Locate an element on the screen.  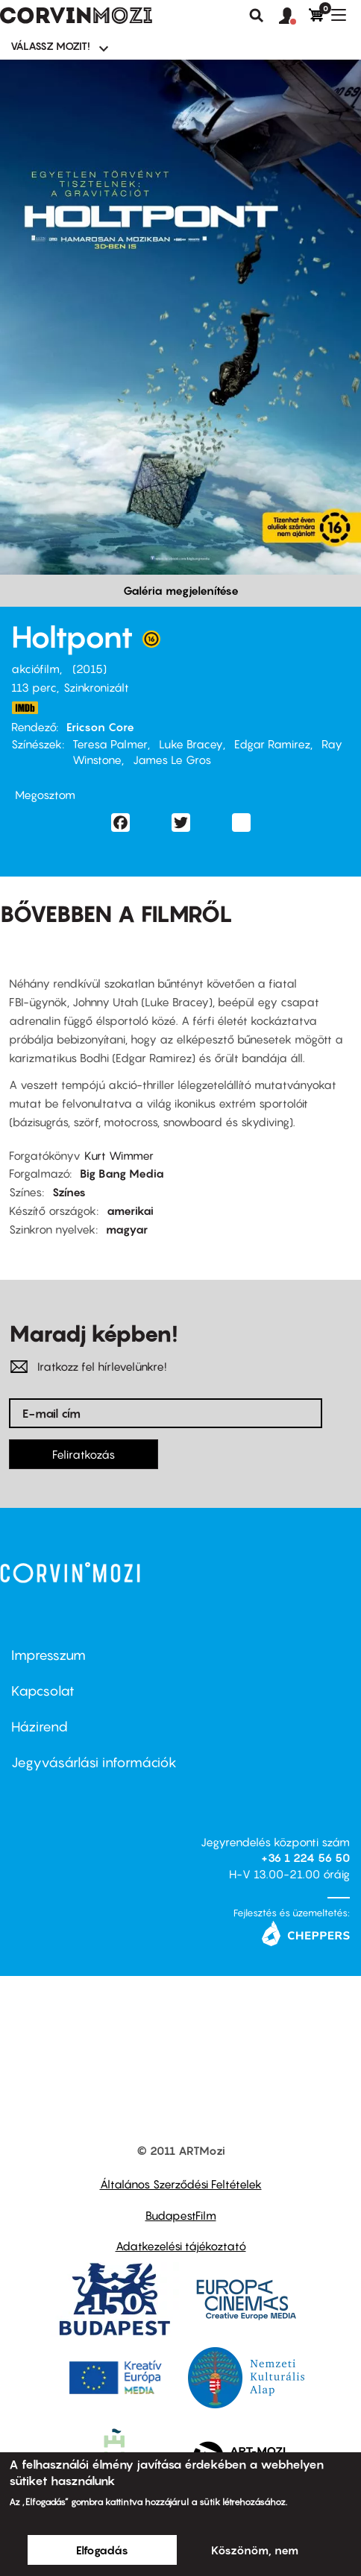
Keresés is located at coordinates (256, 15).